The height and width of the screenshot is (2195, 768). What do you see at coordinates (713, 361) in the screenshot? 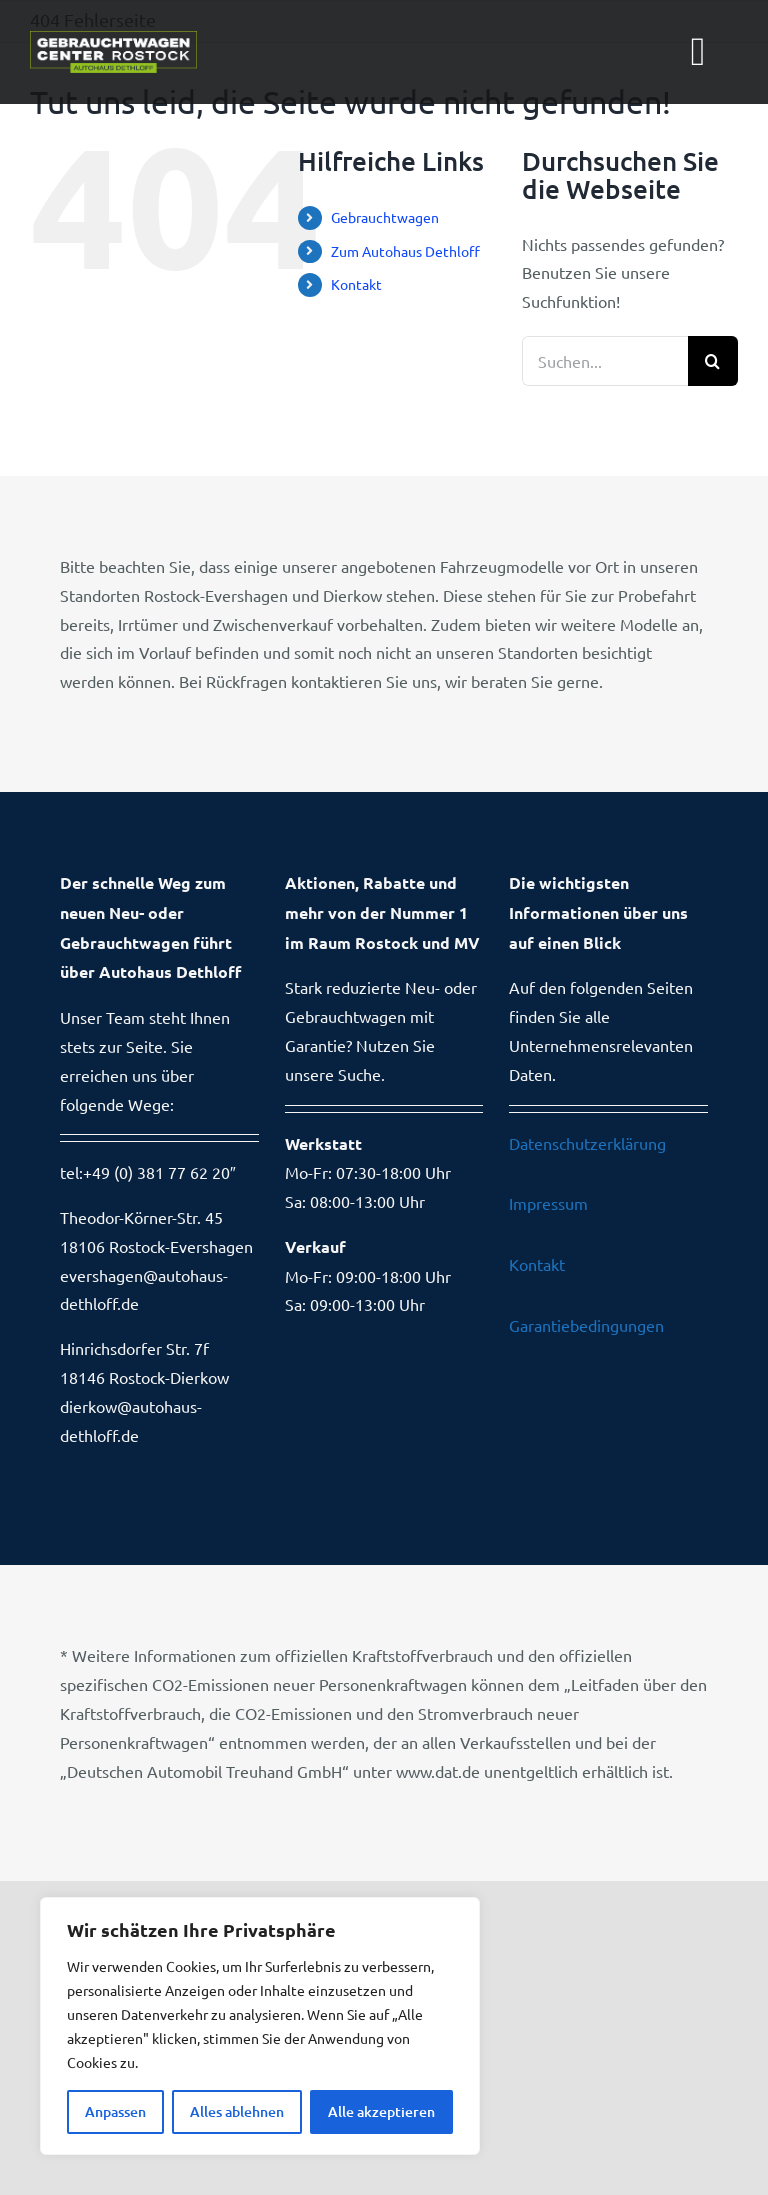
I see `[Suche]` at bounding box center [713, 361].